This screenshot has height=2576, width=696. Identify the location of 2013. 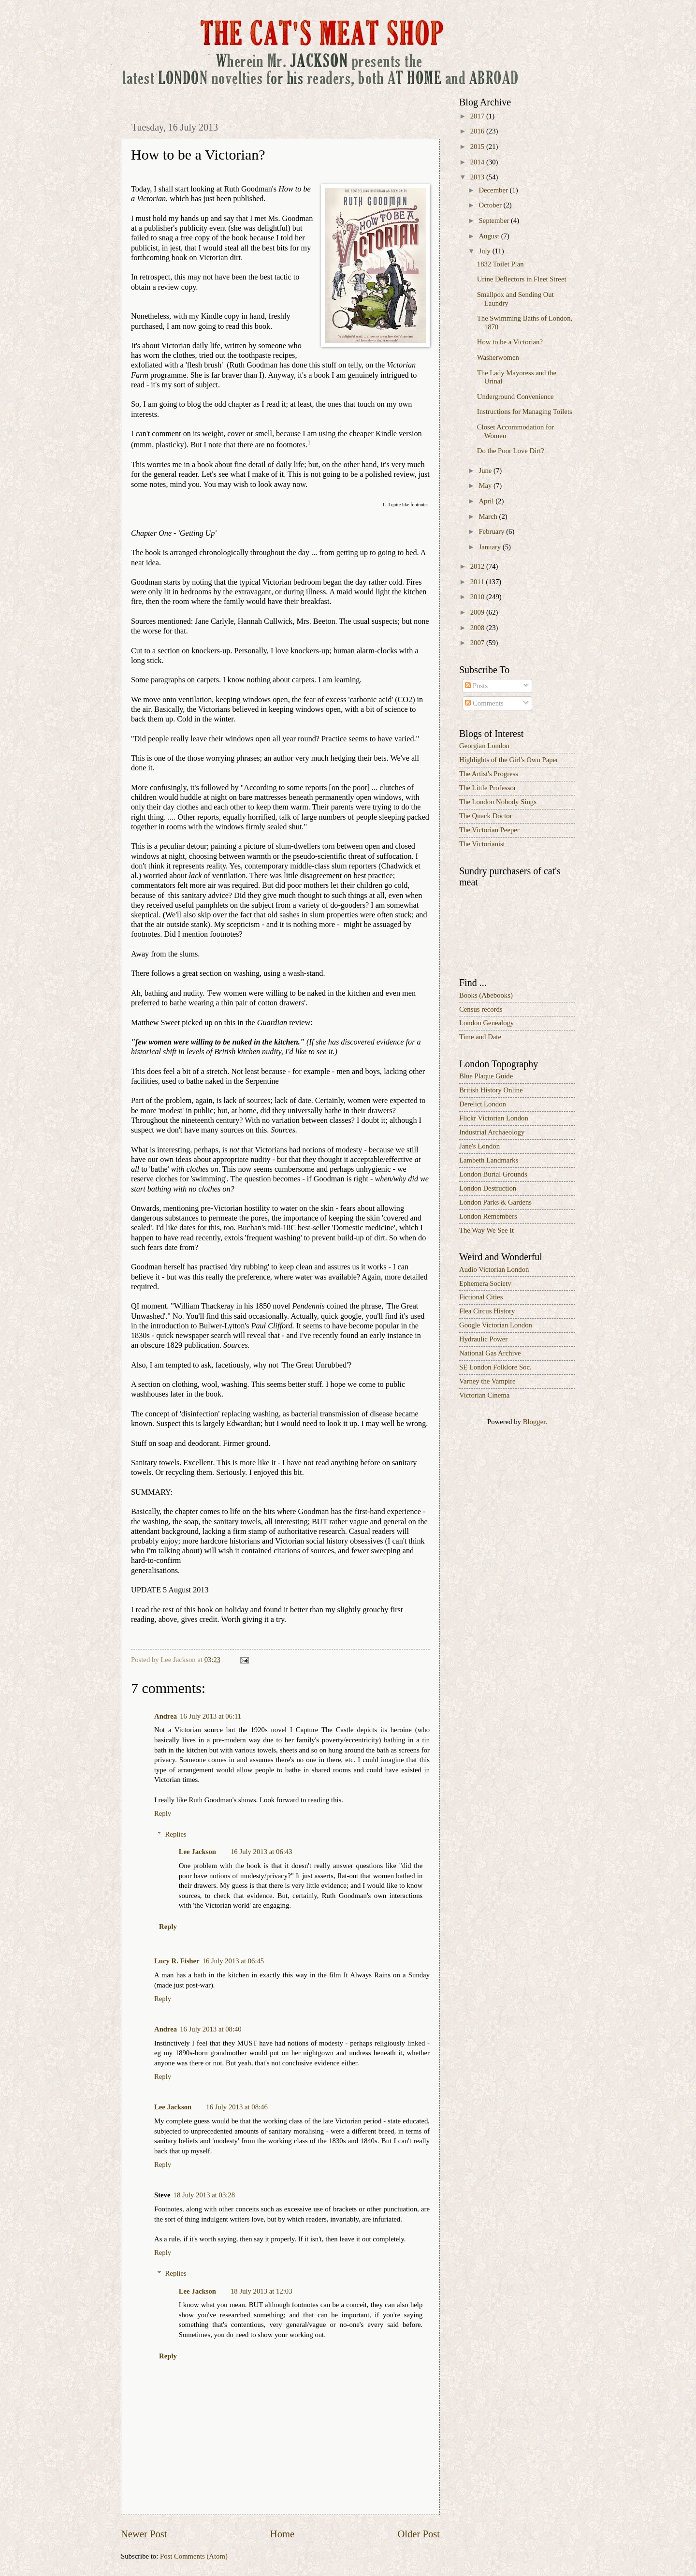
(478, 177).